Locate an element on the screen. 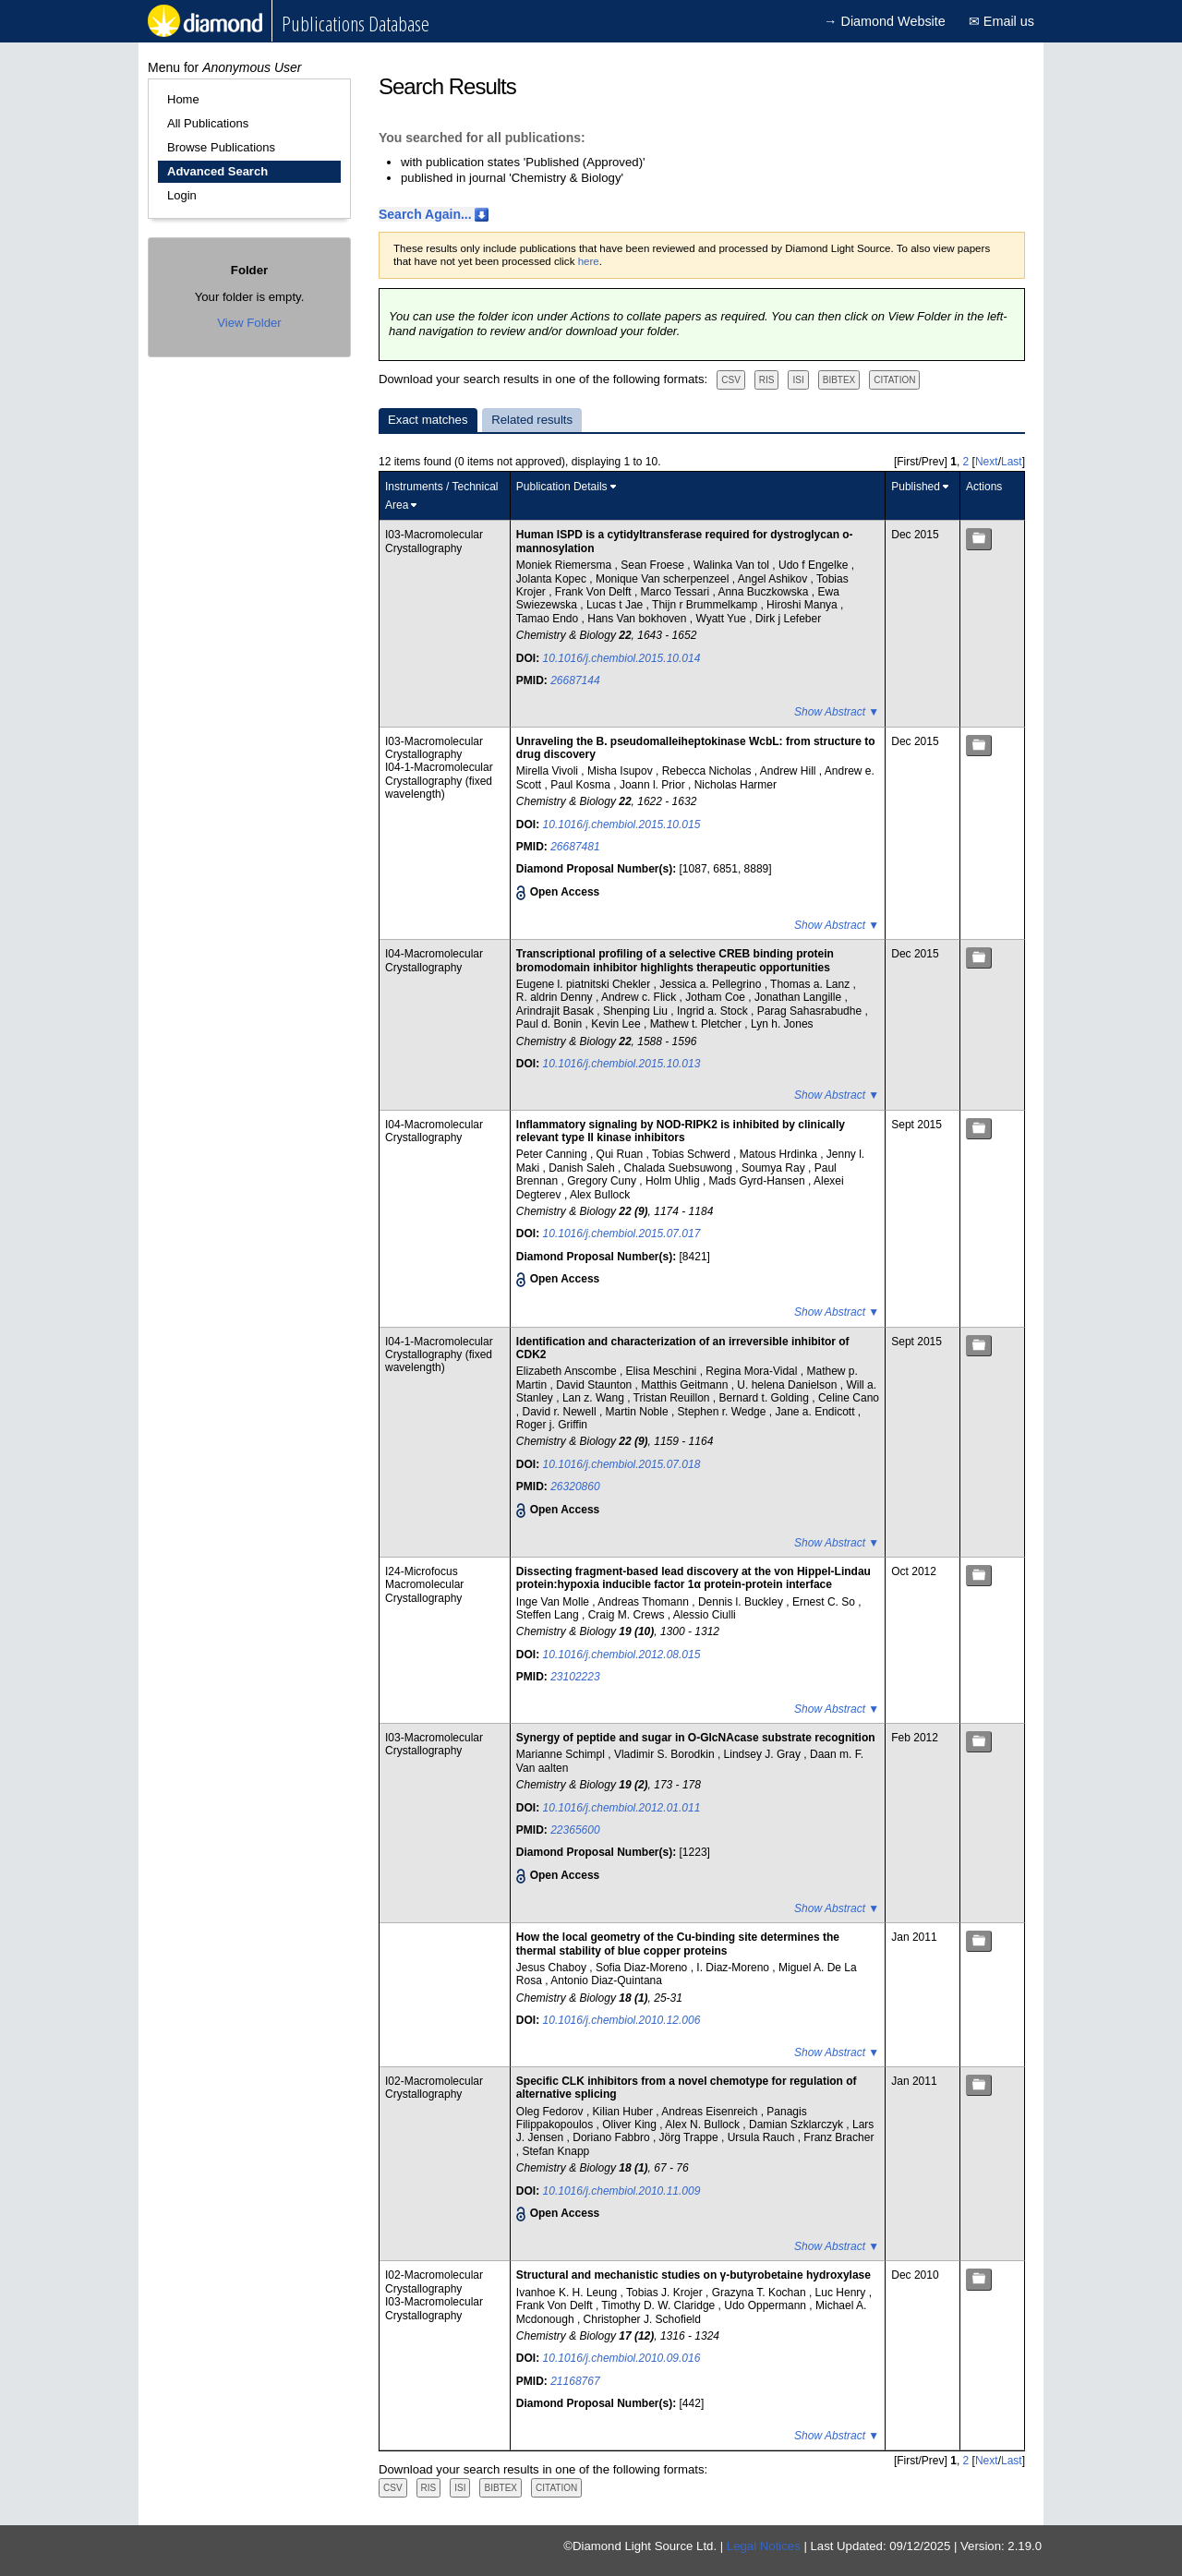  10.1016/j.chembiol.2010.12.006 is located at coordinates (622, 2020).